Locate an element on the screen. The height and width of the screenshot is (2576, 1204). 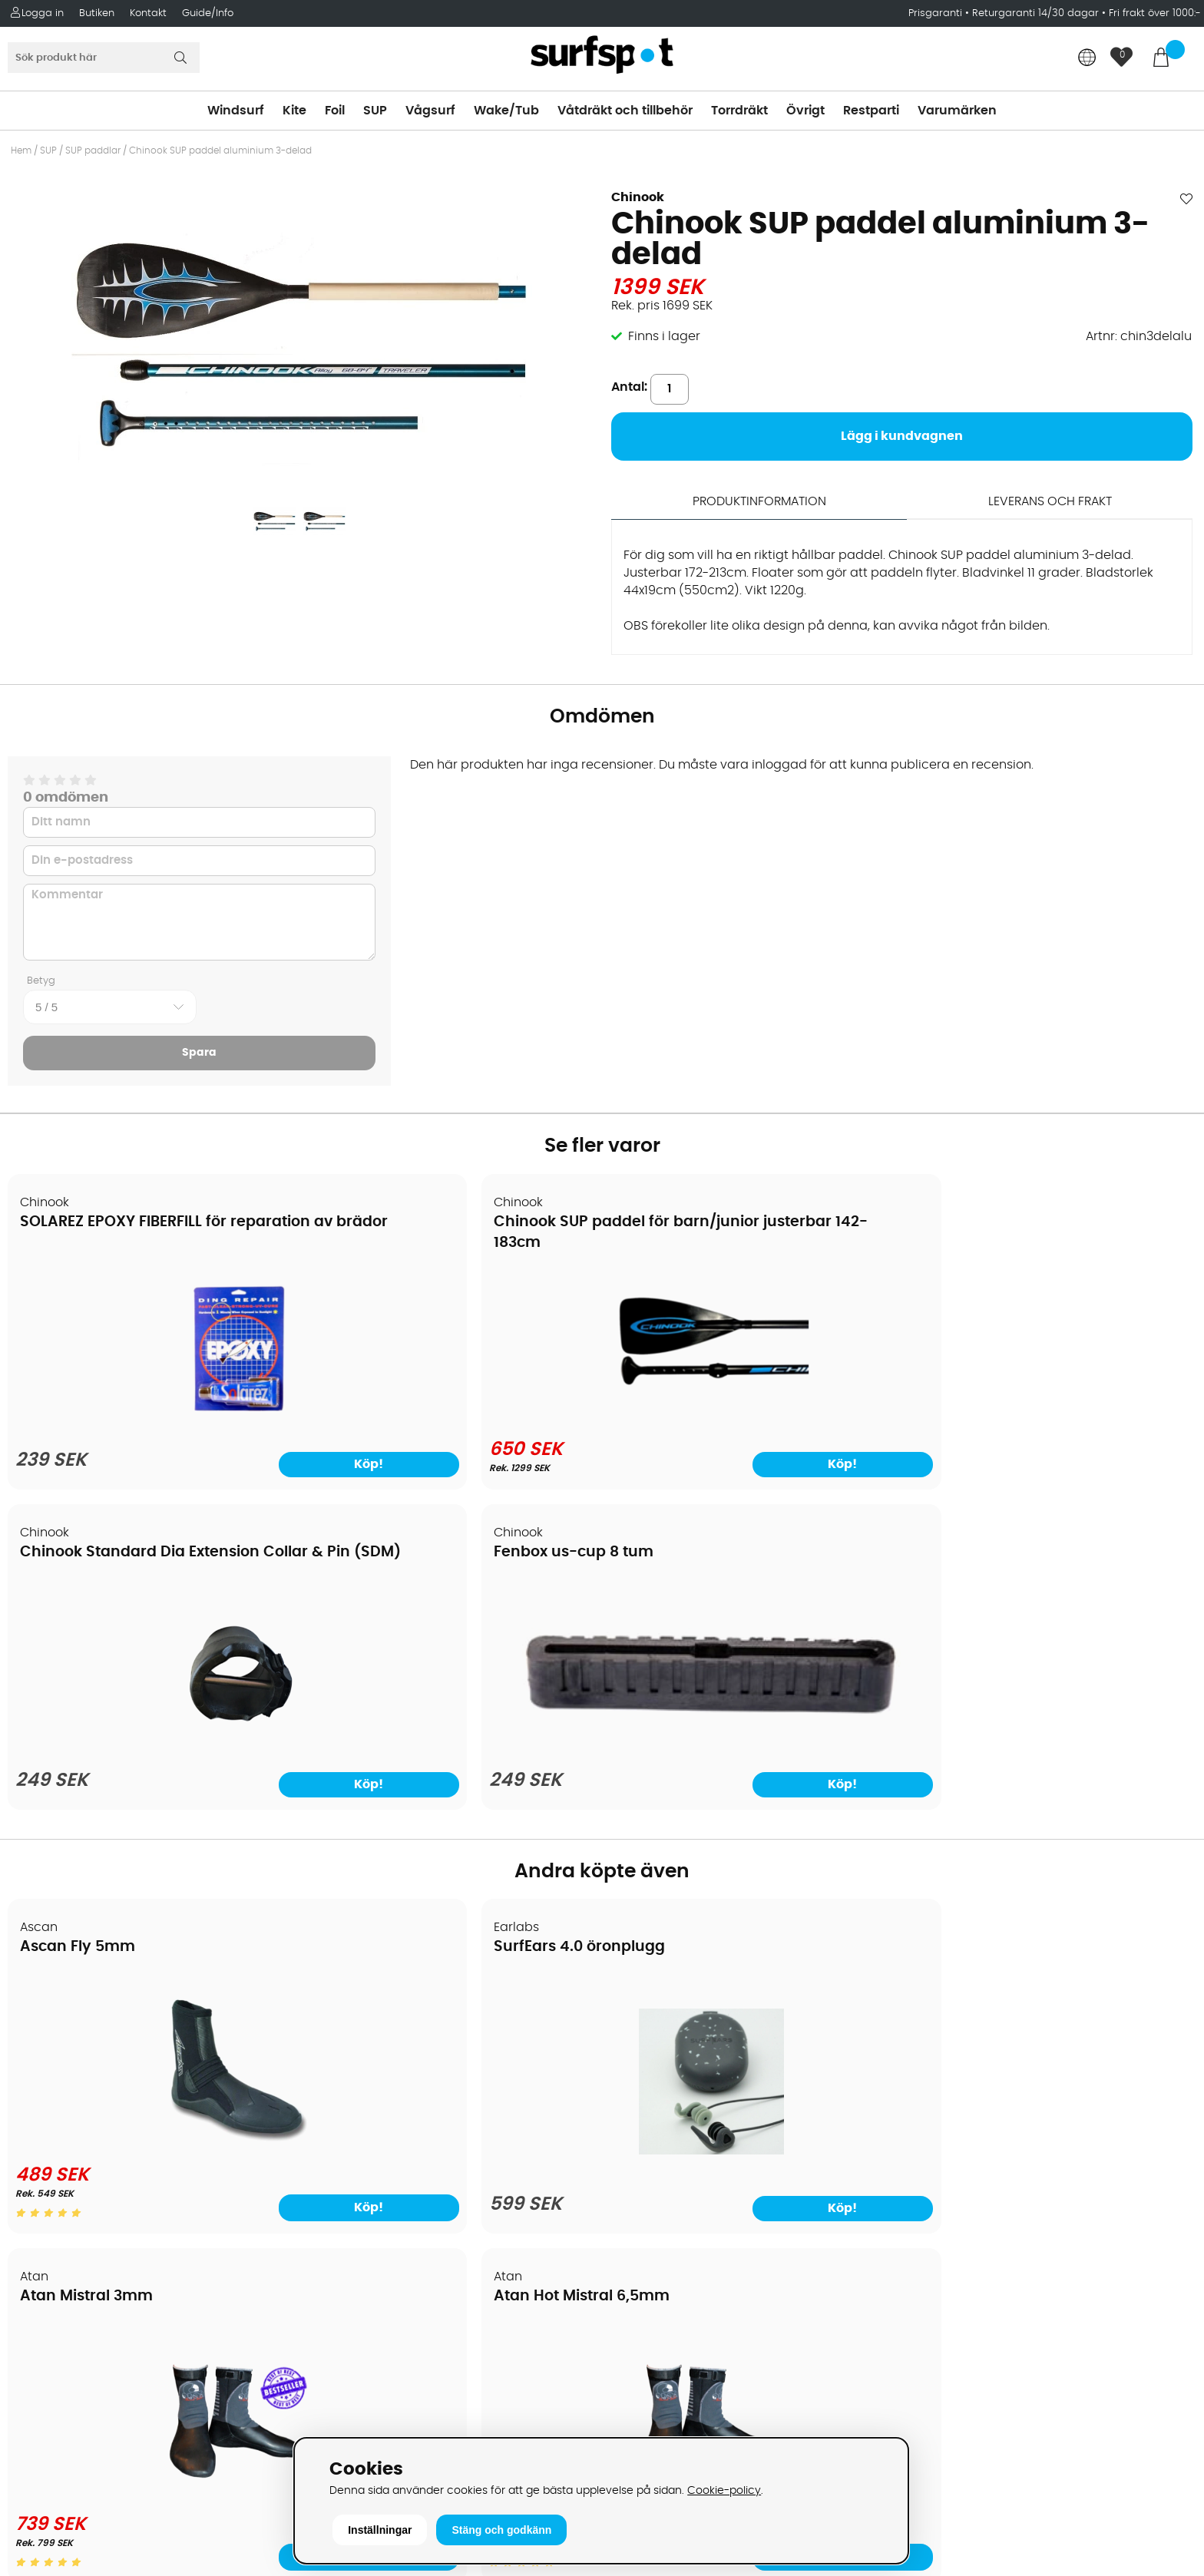
Foil is located at coordinates (335, 110).